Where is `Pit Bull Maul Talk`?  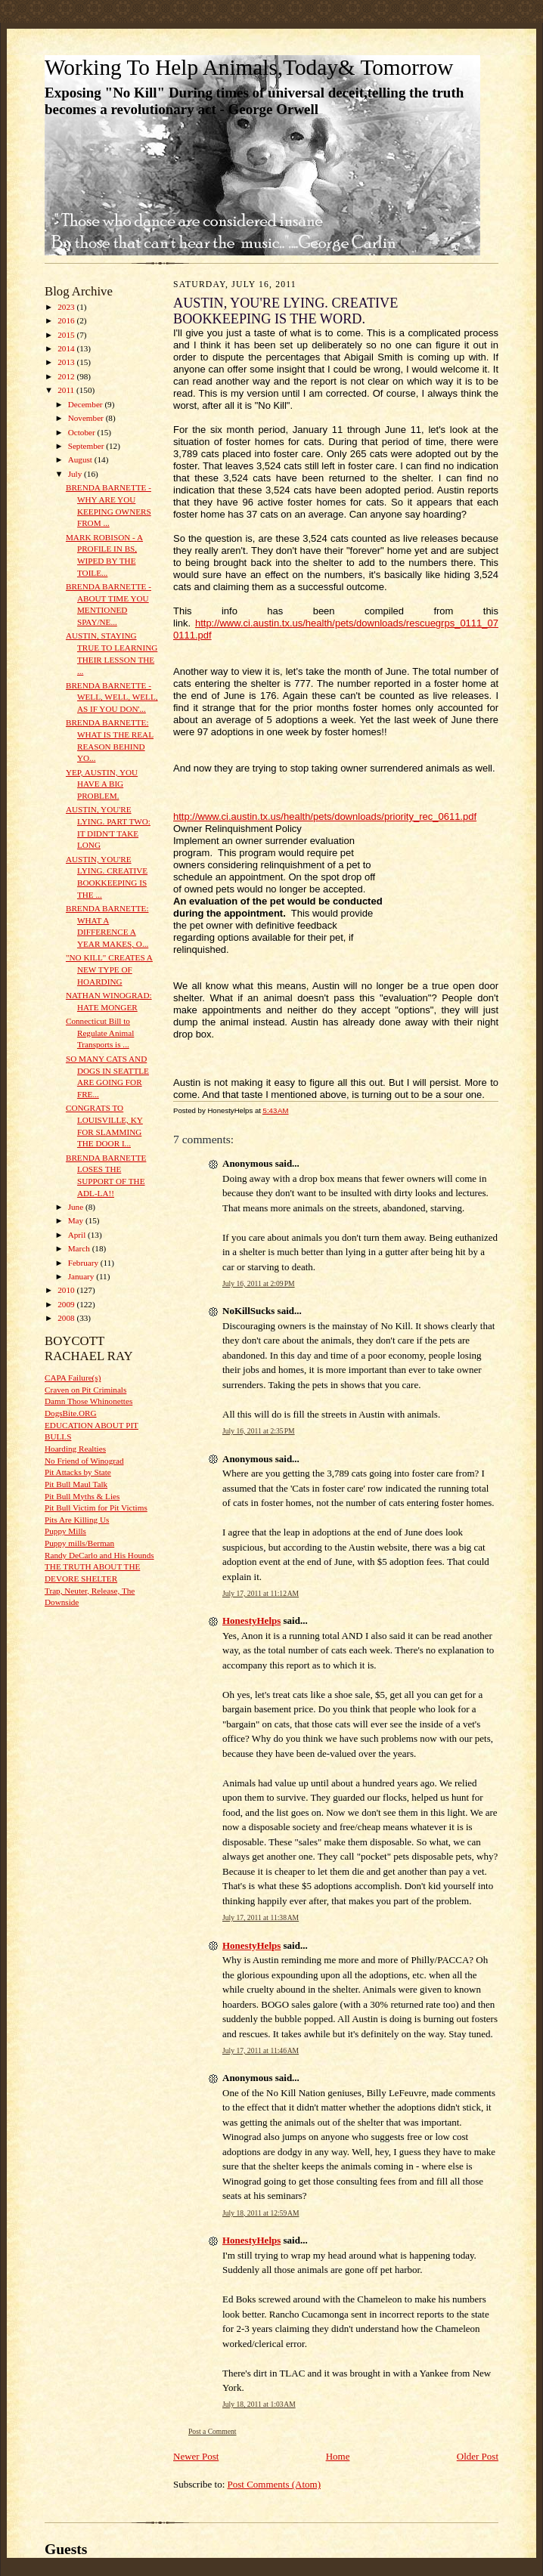 Pit Bull Maul Talk is located at coordinates (76, 1484).